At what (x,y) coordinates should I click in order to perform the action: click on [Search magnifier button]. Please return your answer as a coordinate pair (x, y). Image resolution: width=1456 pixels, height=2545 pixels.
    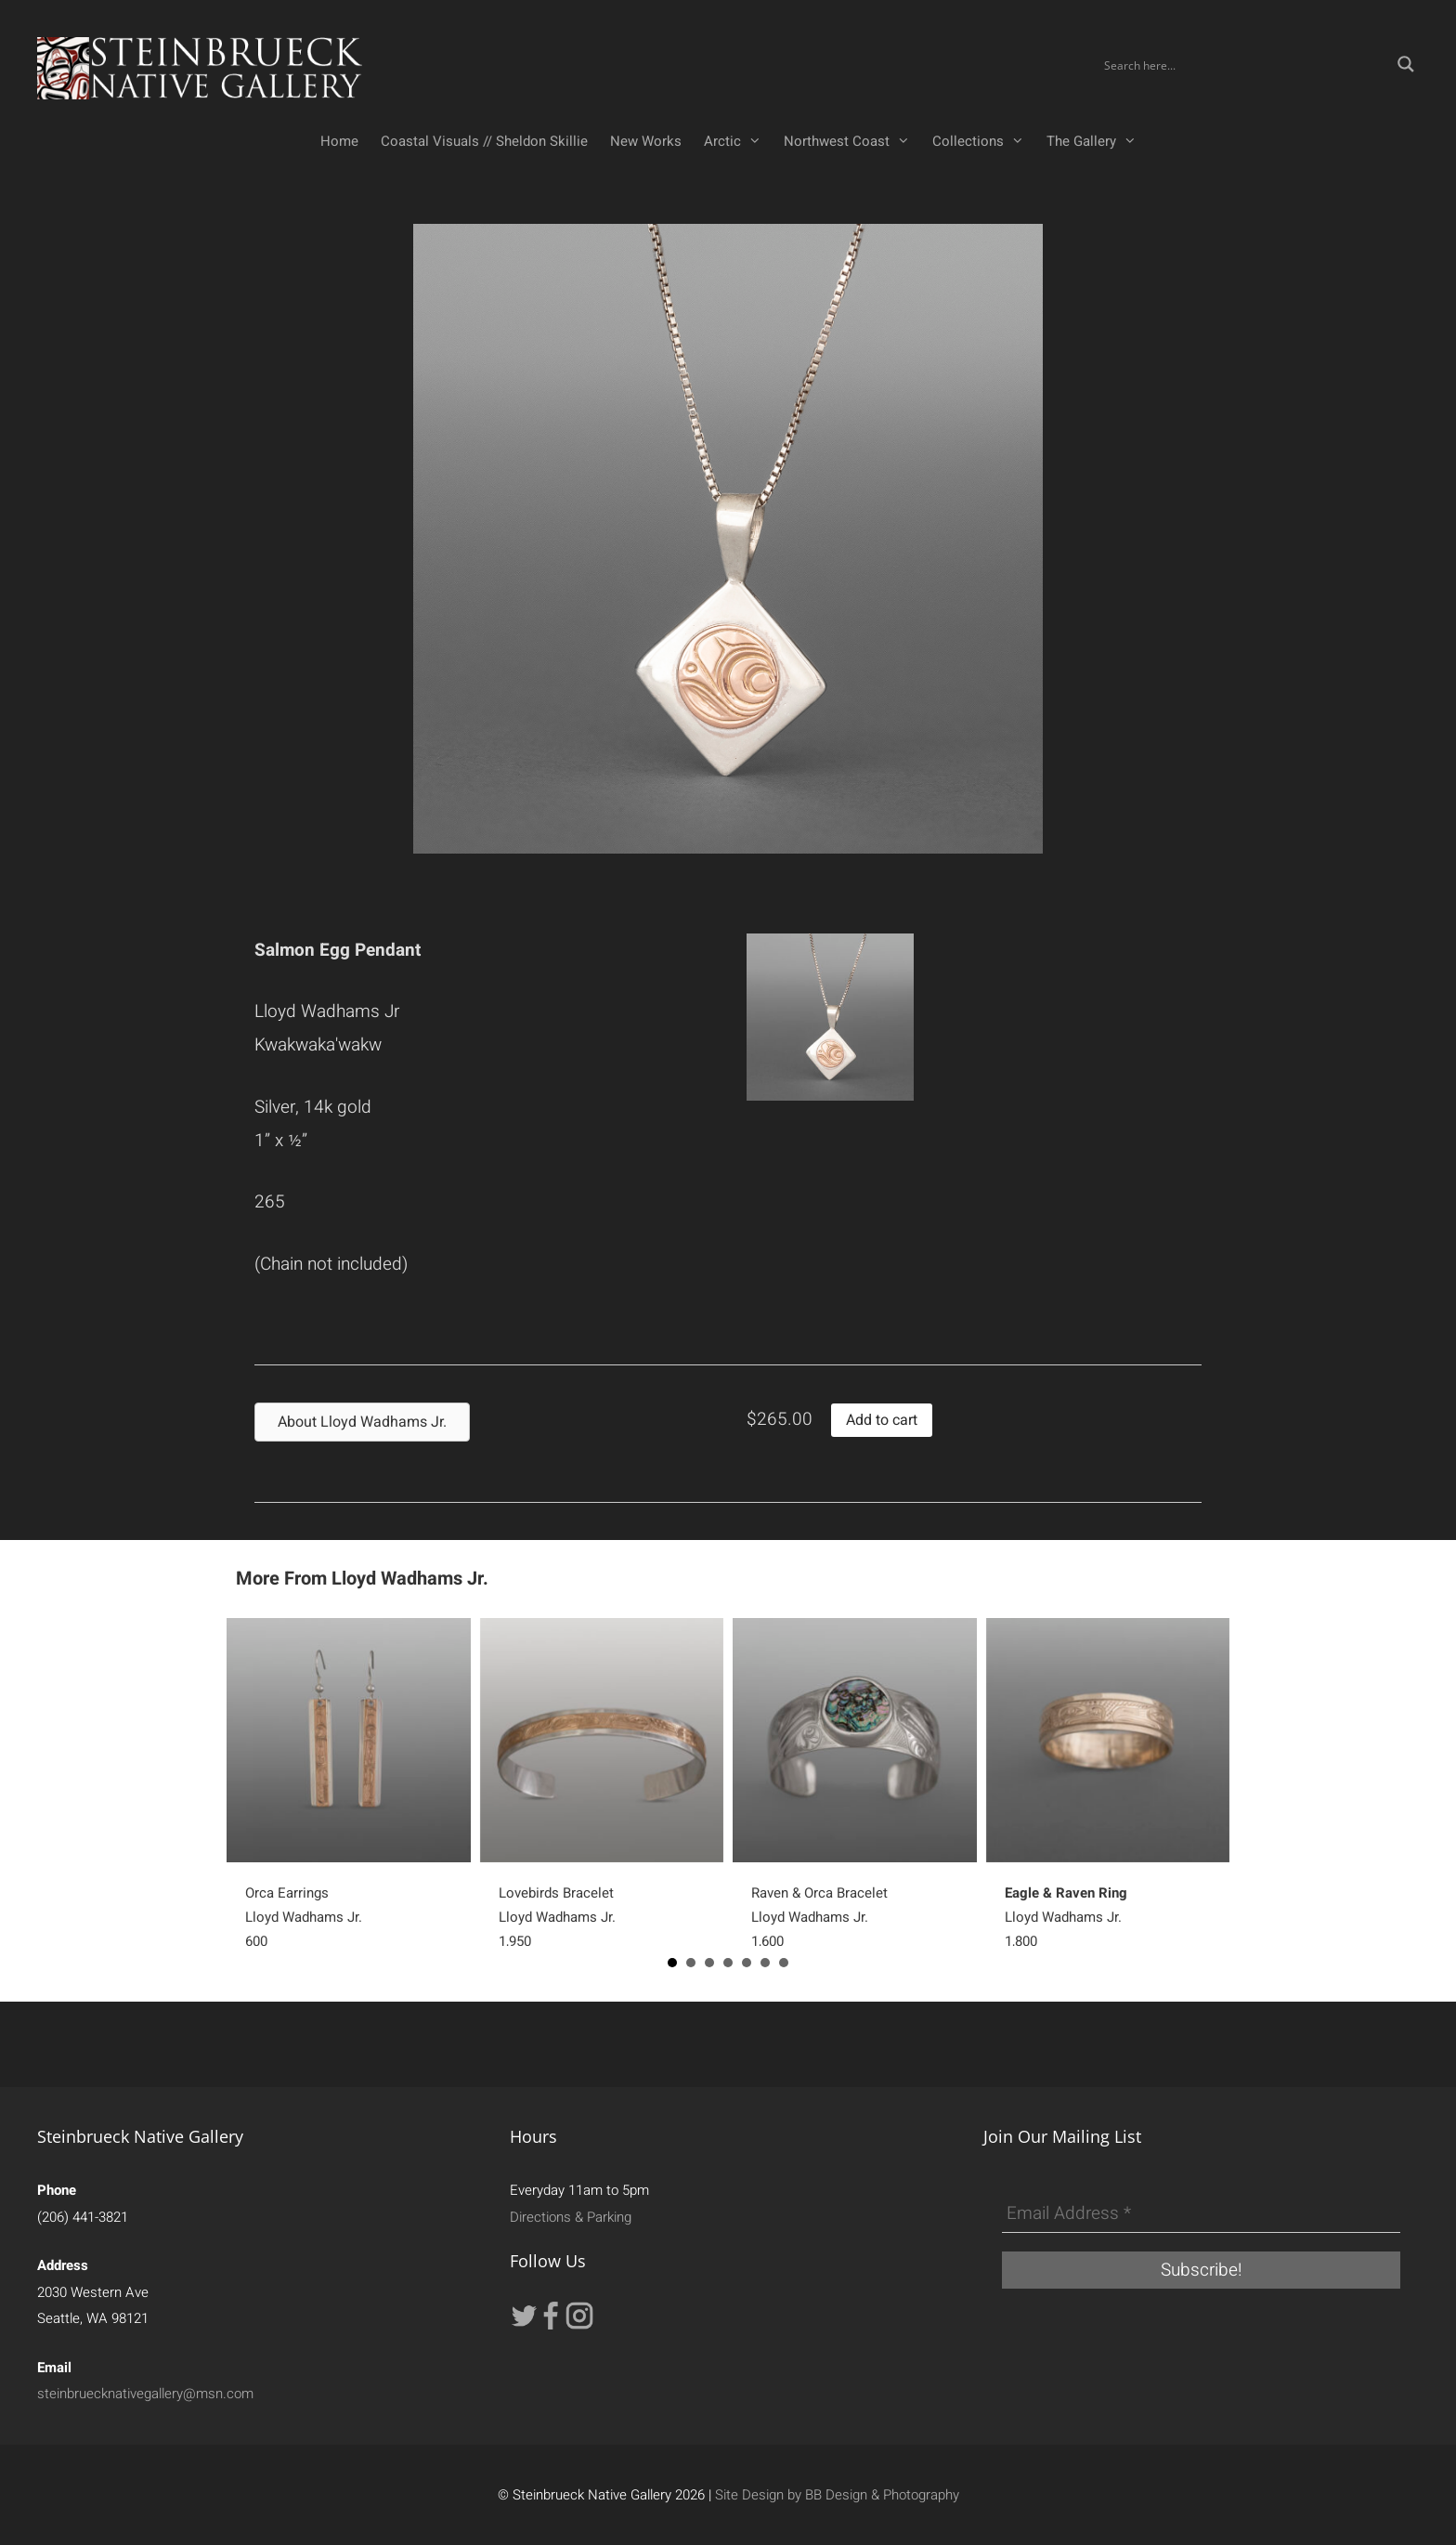
    Looking at the image, I should click on (1406, 64).